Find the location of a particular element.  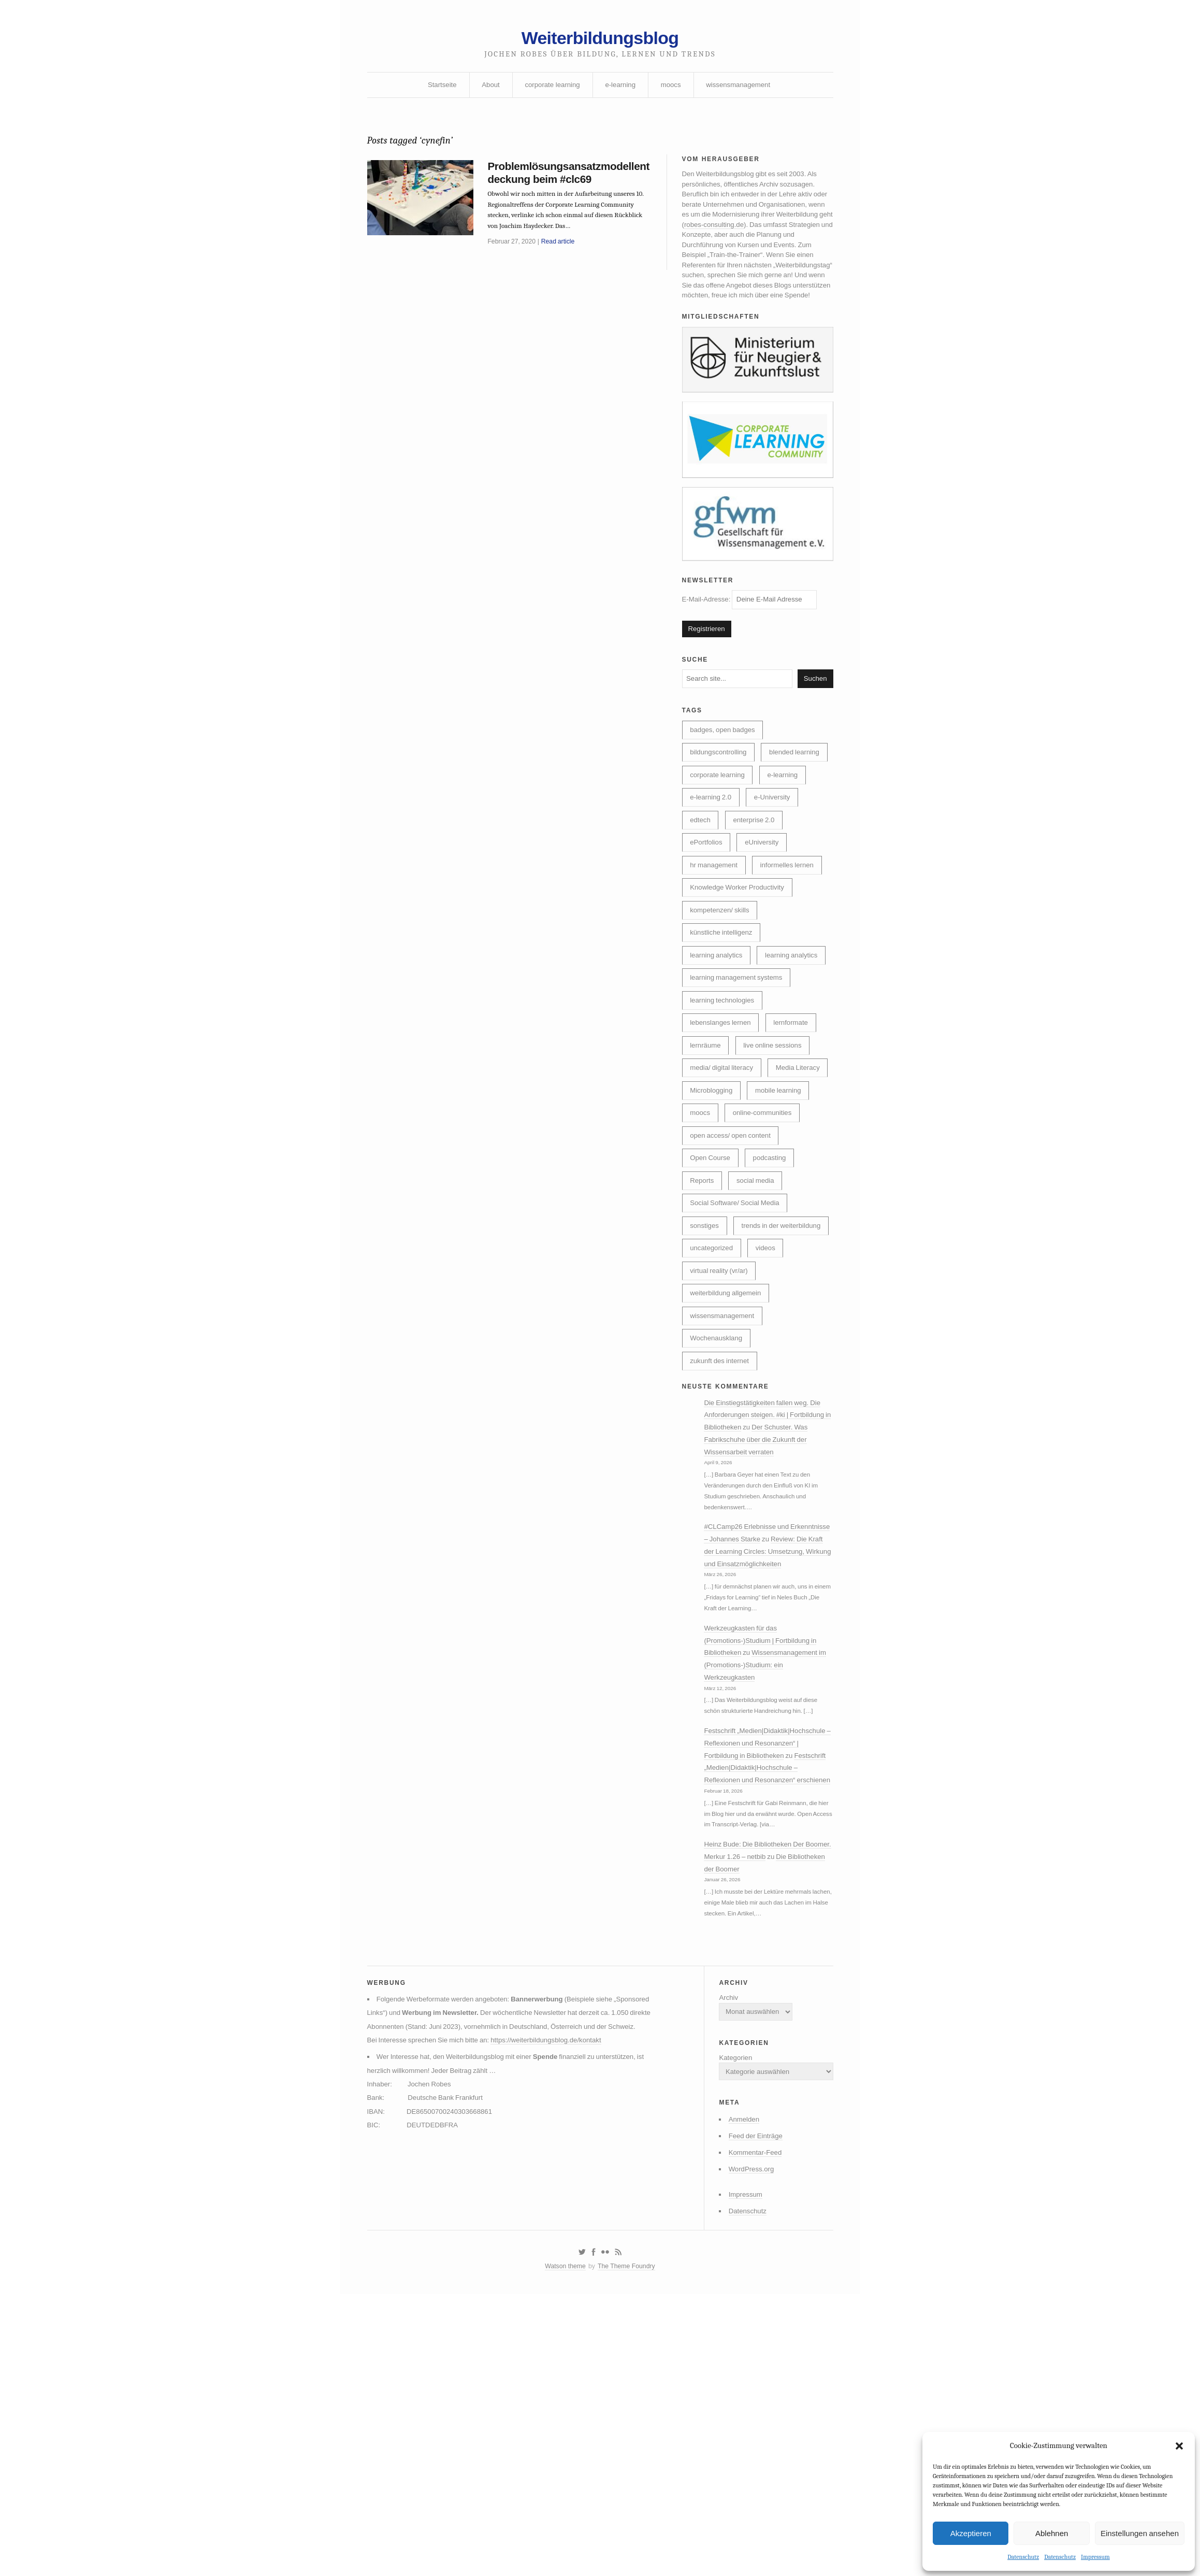

wissensmanagement is located at coordinates (743, 89).